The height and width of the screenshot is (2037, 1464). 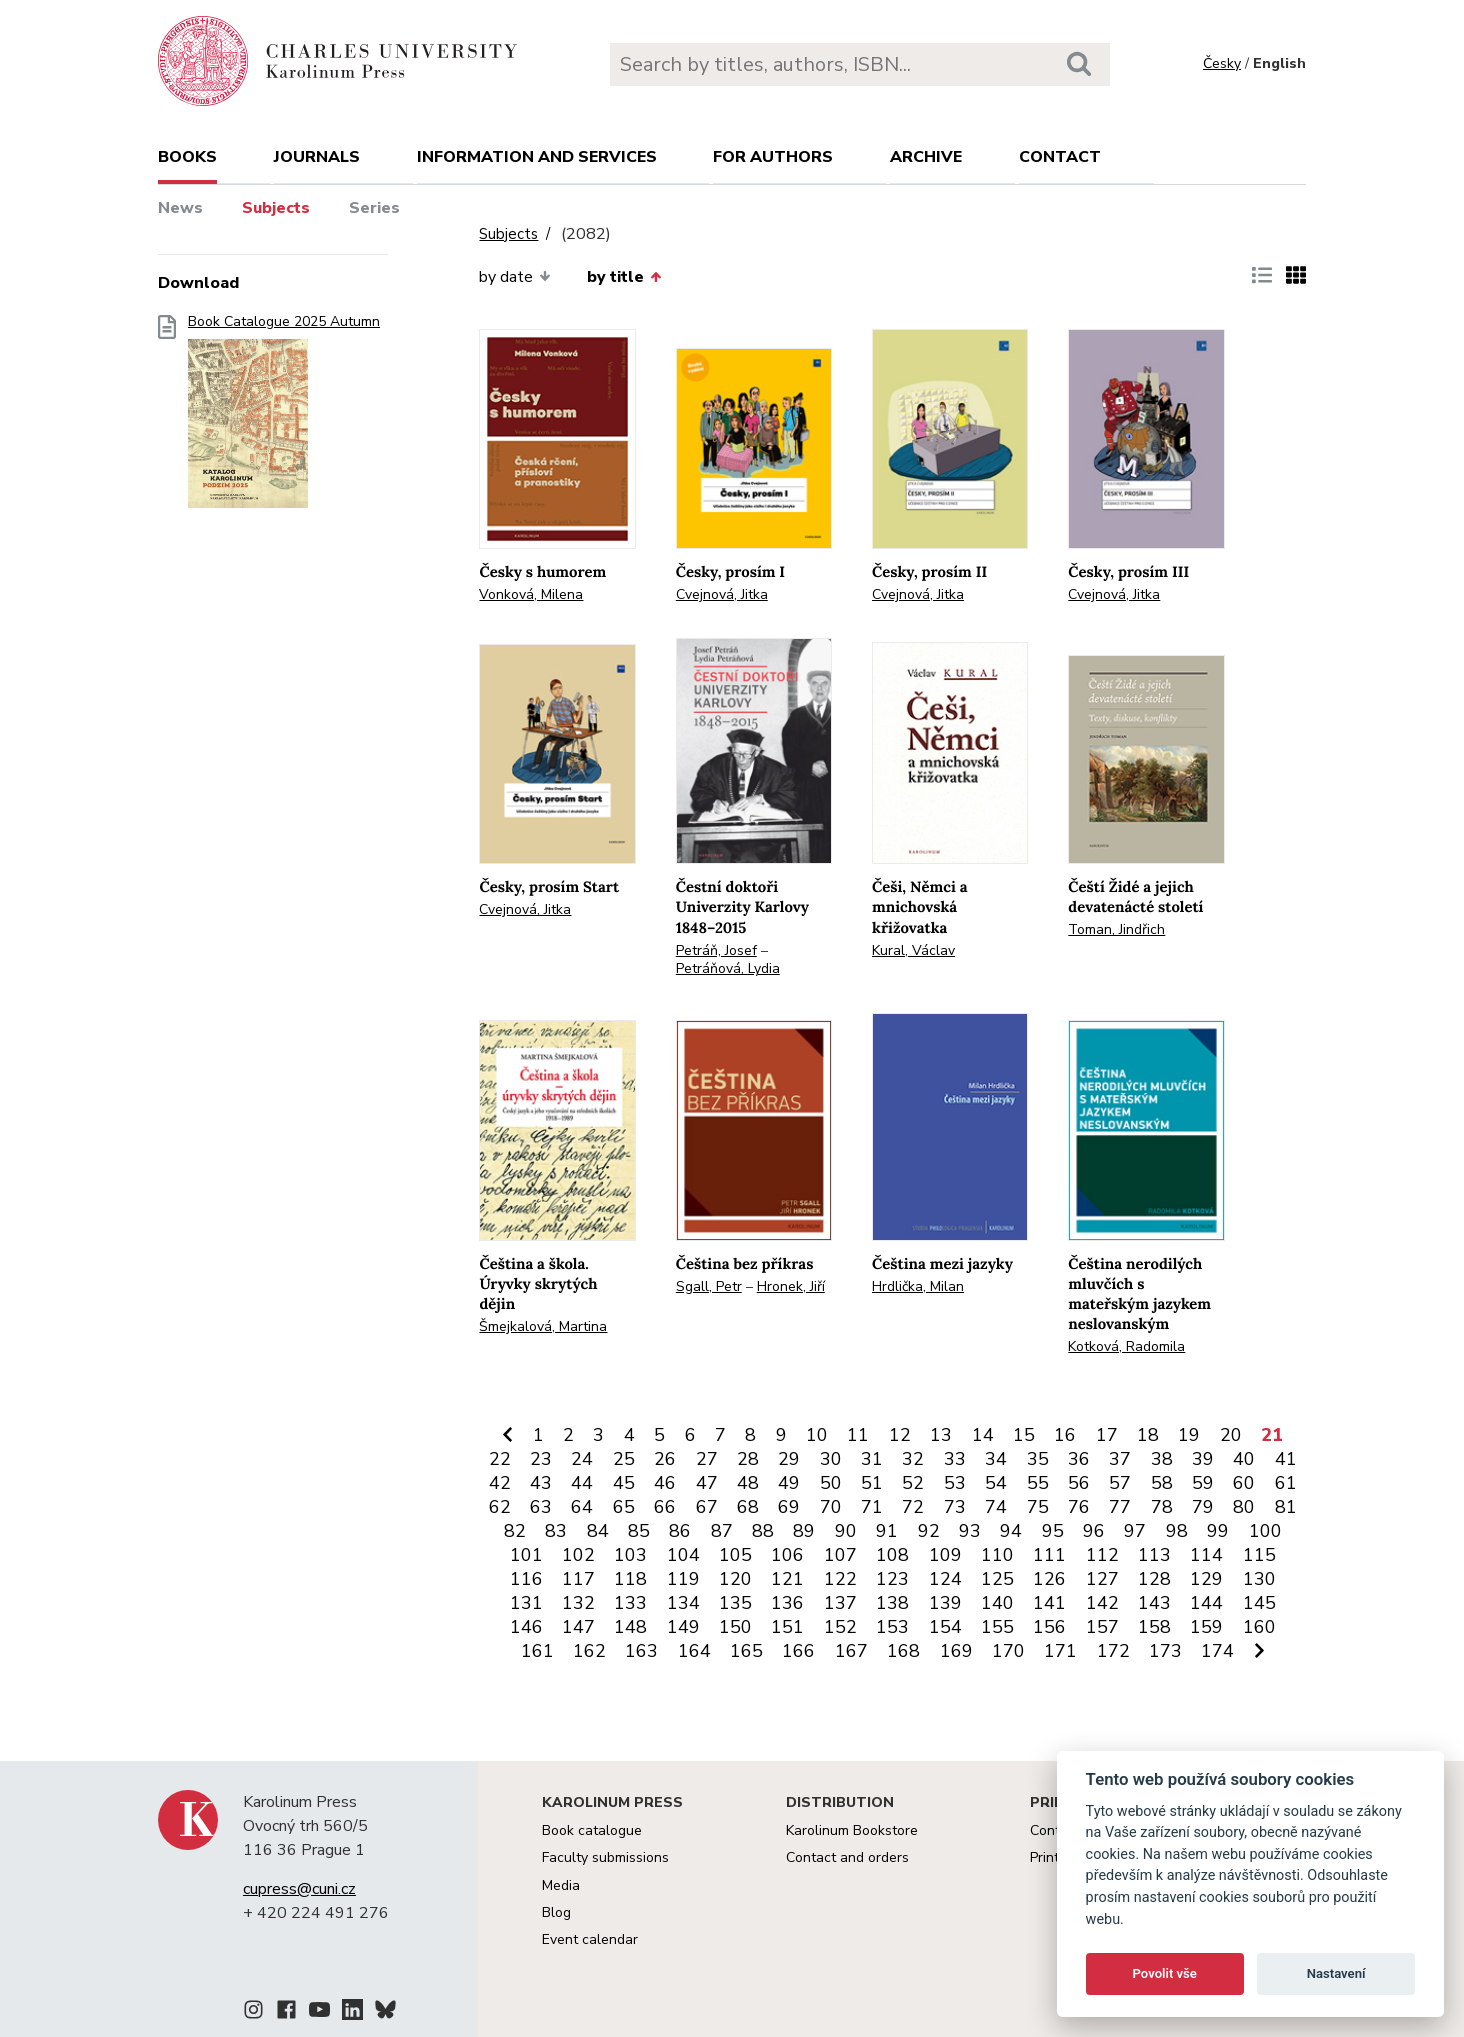 I want to click on 95, so click(x=1053, y=1531).